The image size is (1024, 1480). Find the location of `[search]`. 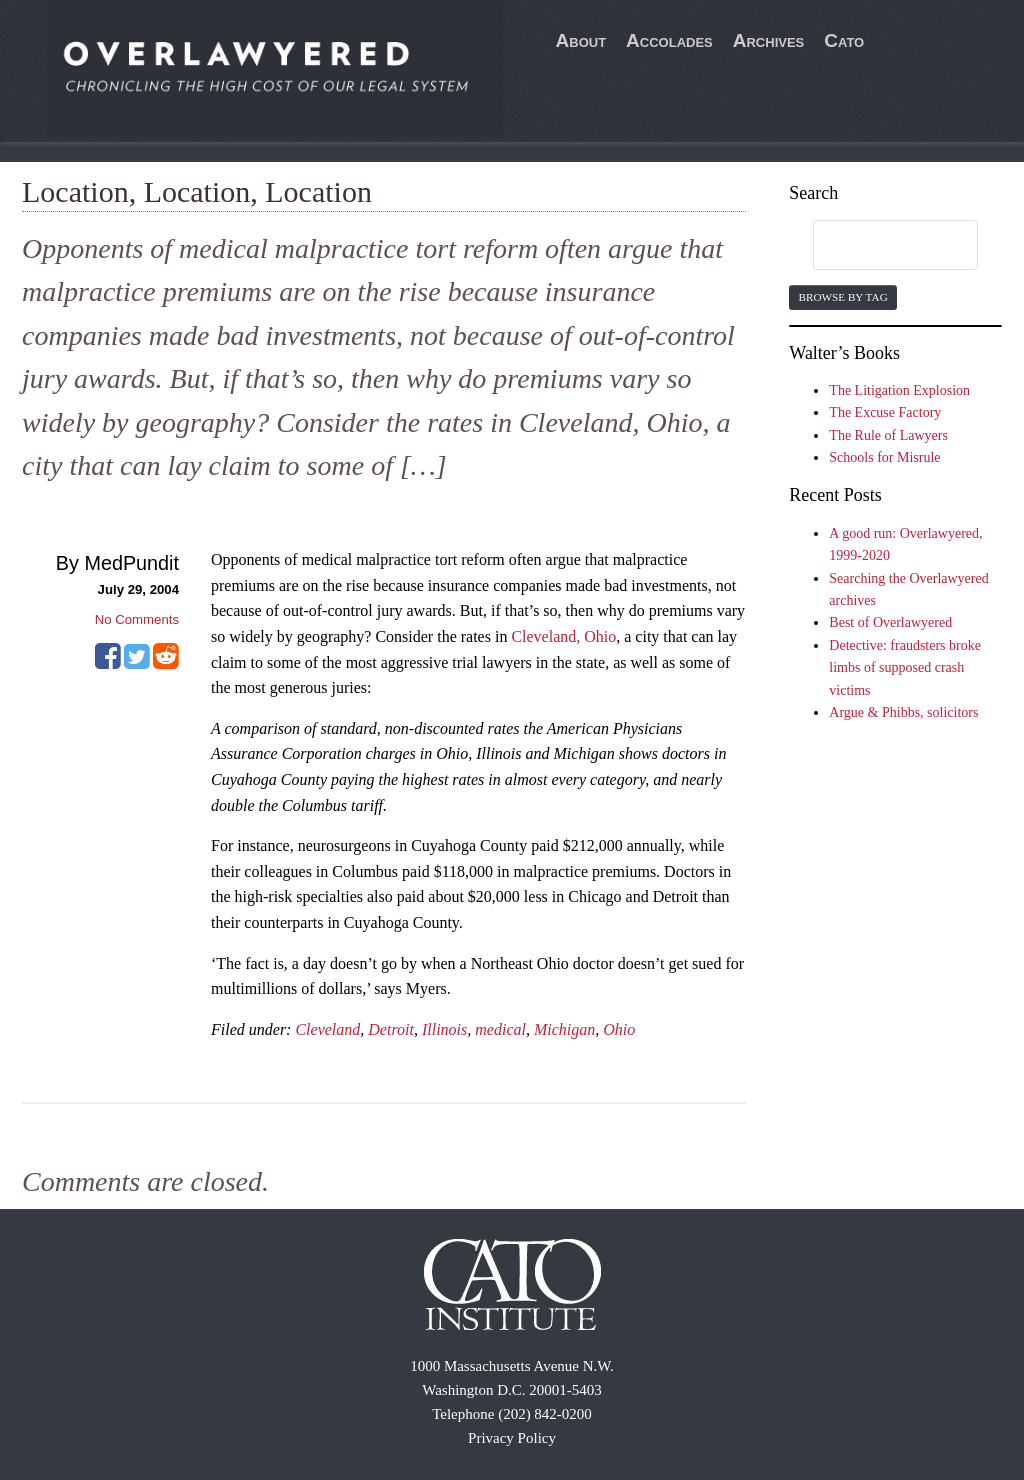

[search] is located at coordinates (876, 246).